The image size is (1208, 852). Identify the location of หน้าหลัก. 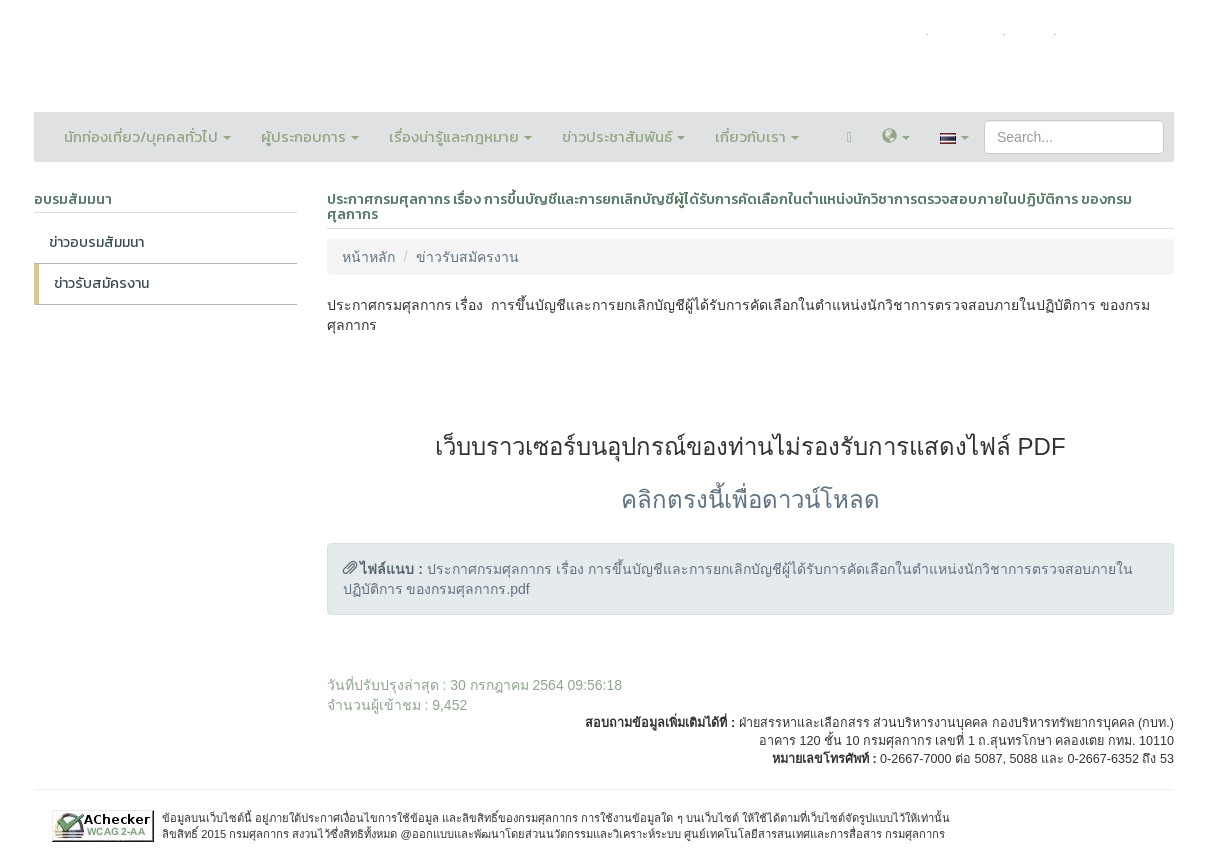
(891, 33).